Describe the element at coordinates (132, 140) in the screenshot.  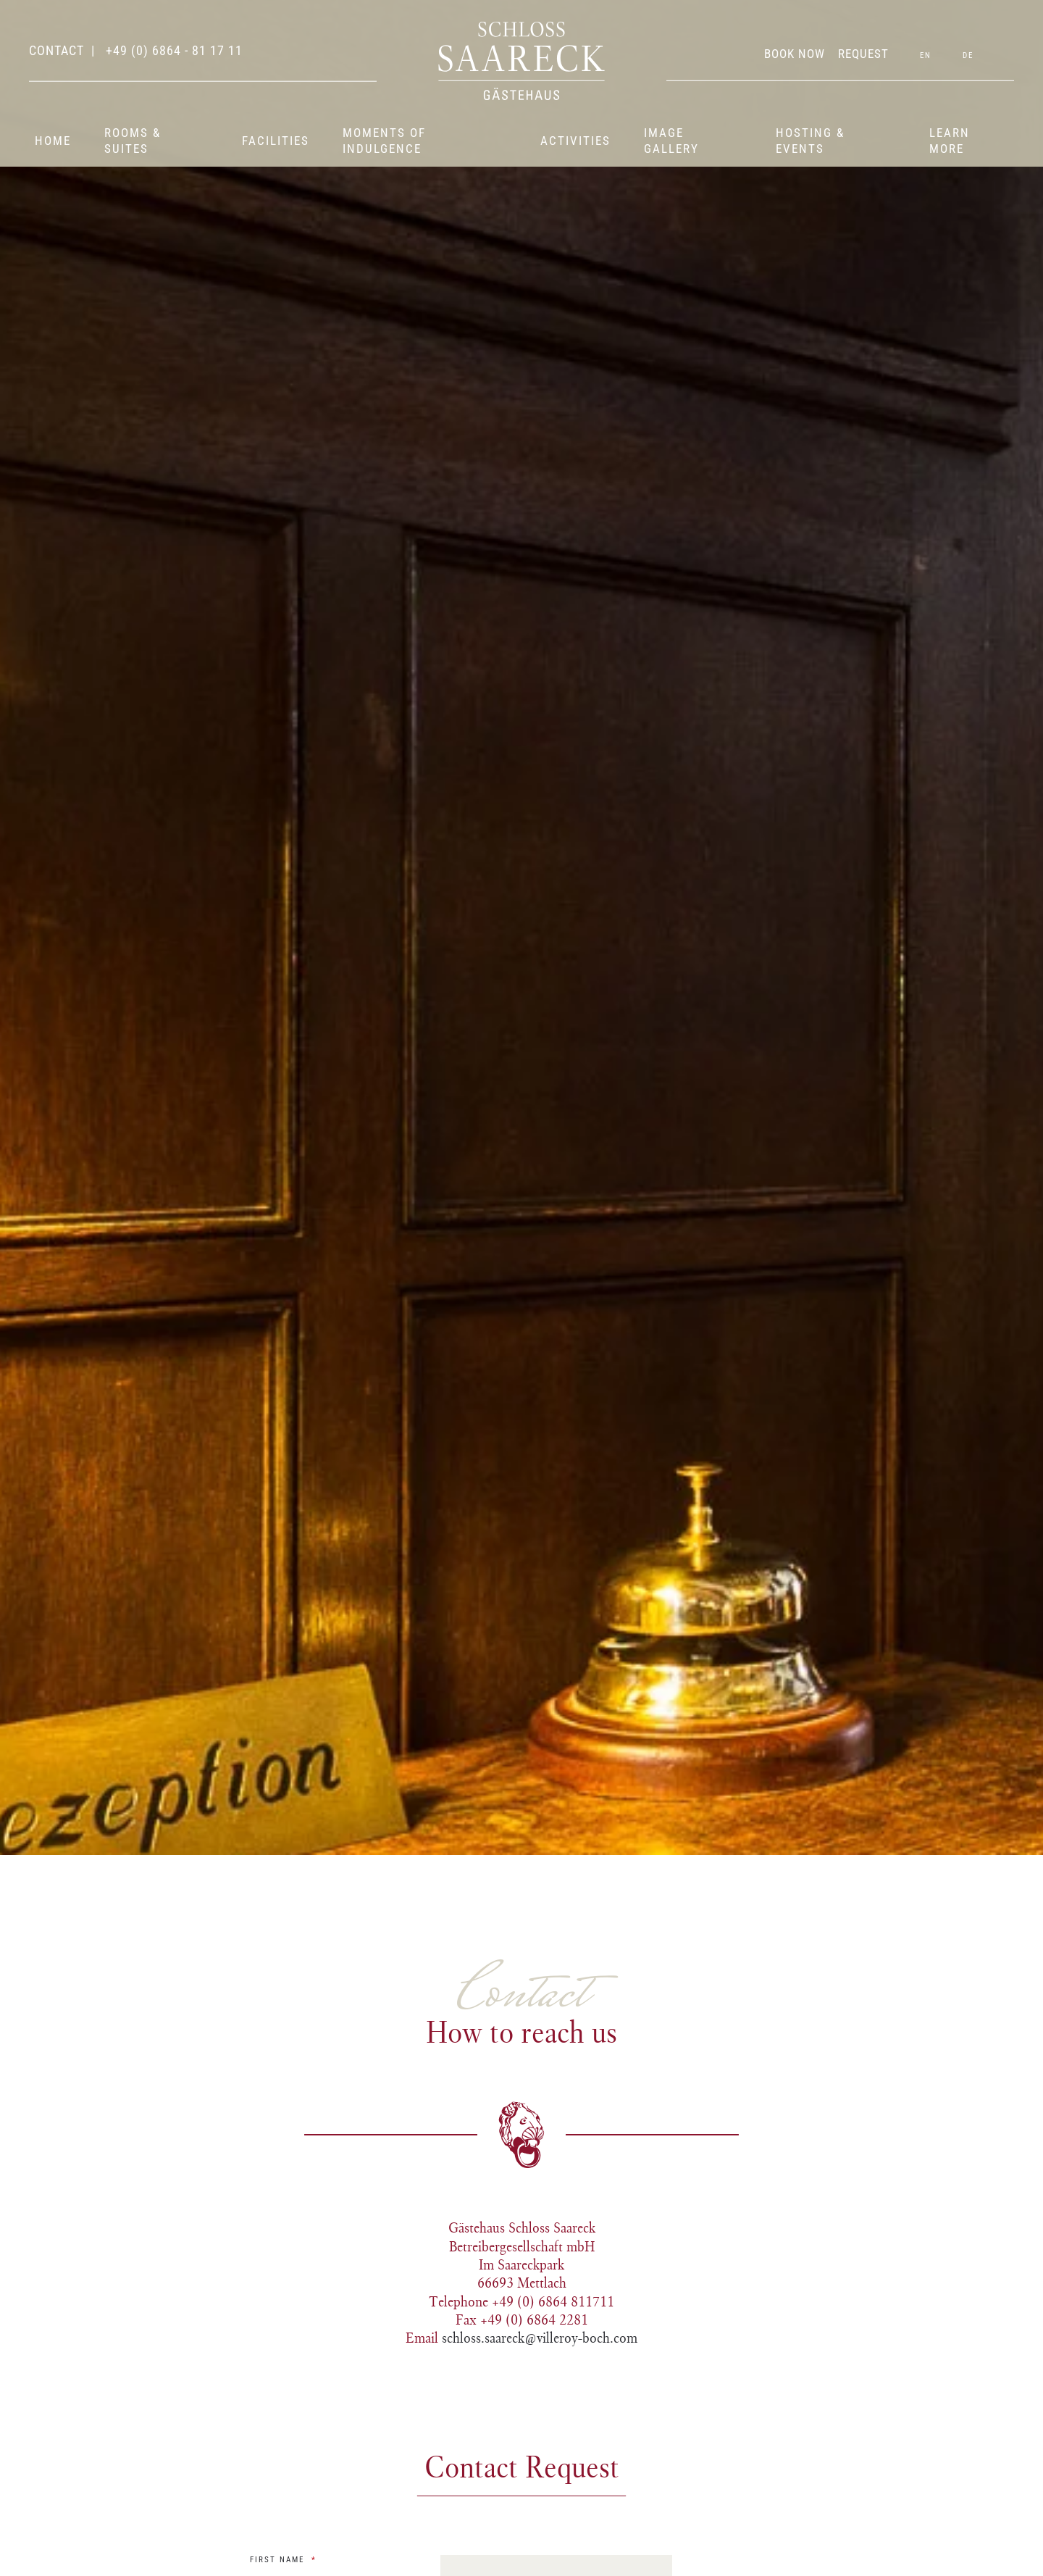
I see `Rooms & suites [button]` at that location.